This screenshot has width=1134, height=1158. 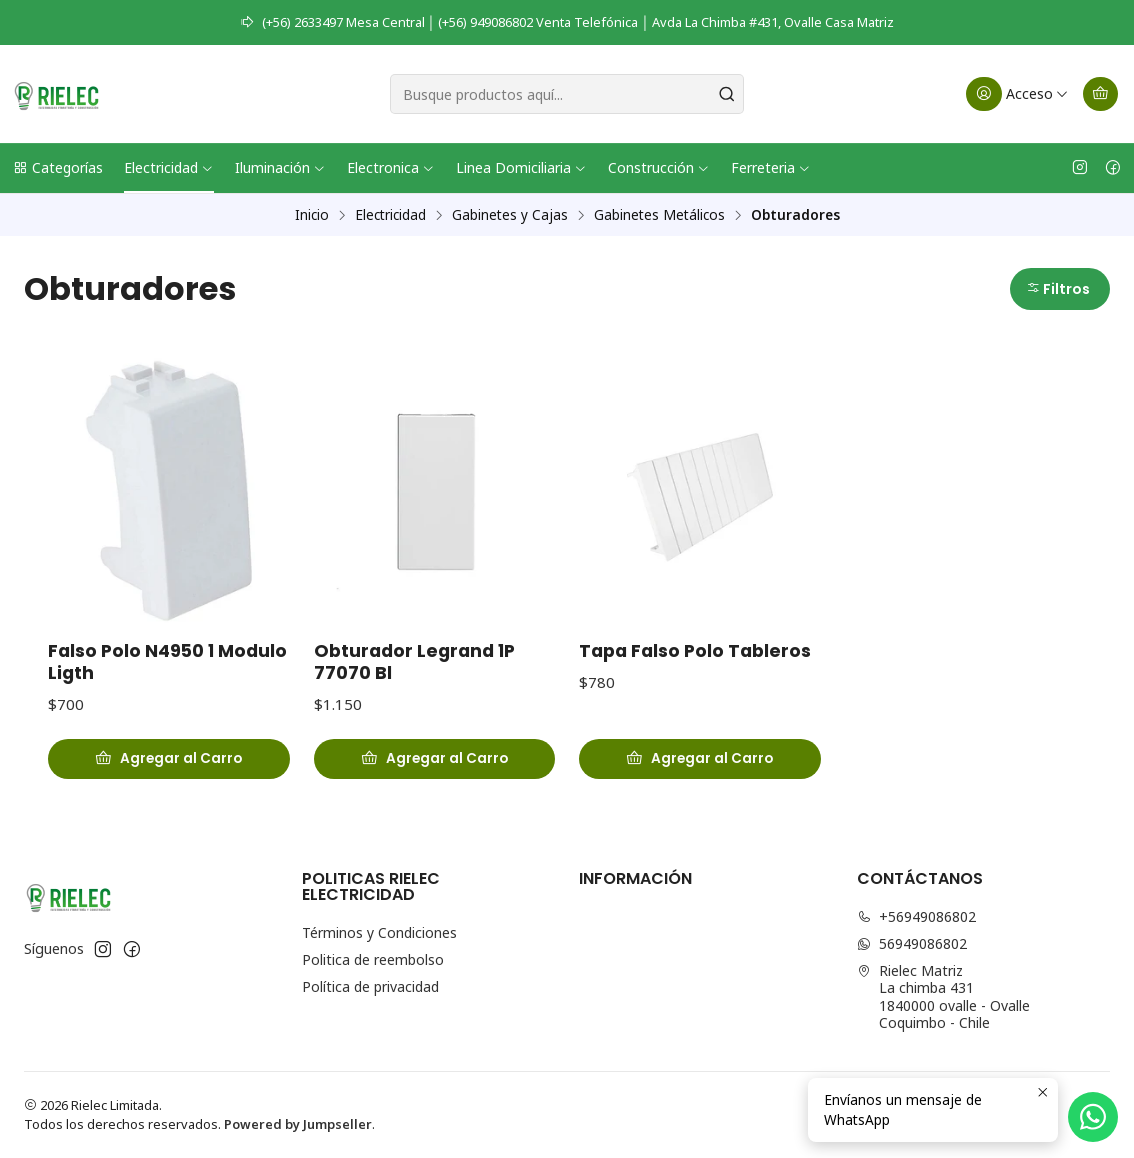 I want to click on Construcción, so click(x=659, y=167).